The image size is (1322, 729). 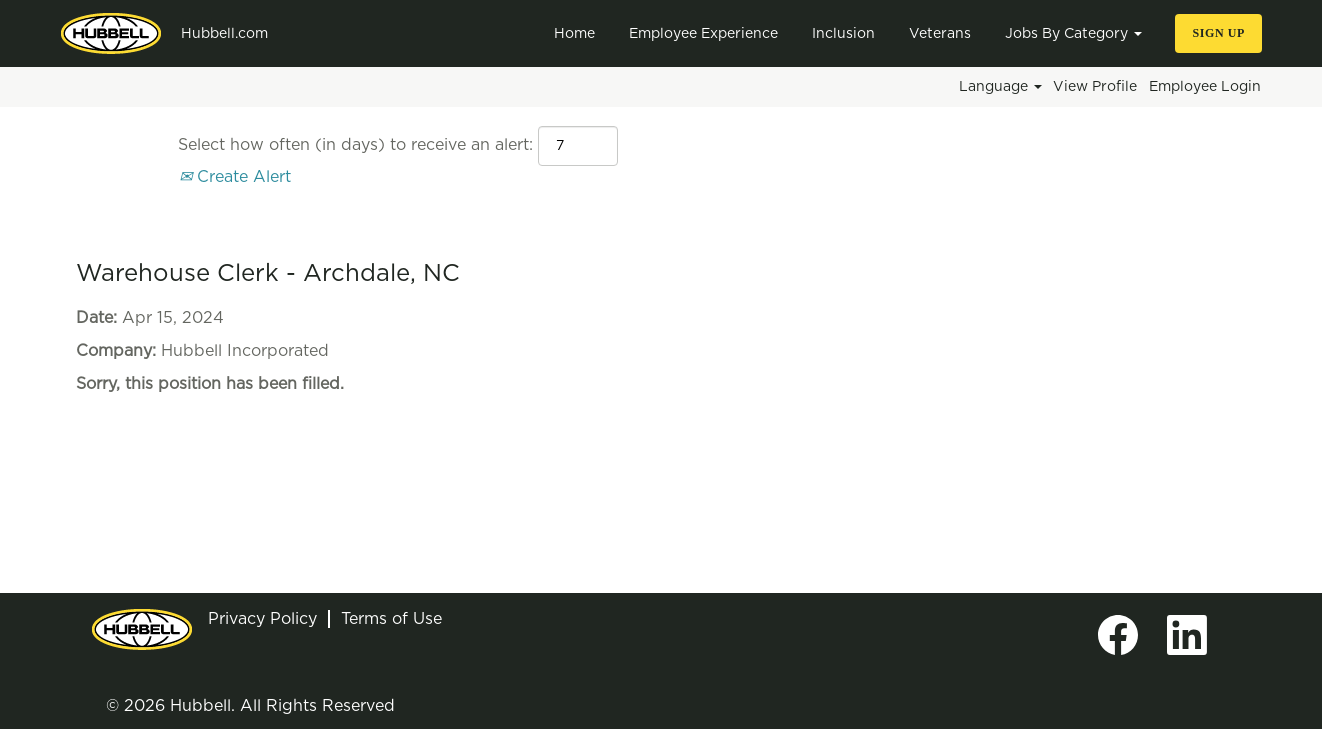 I want to click on Language [button], so click(x=1000, y=87).